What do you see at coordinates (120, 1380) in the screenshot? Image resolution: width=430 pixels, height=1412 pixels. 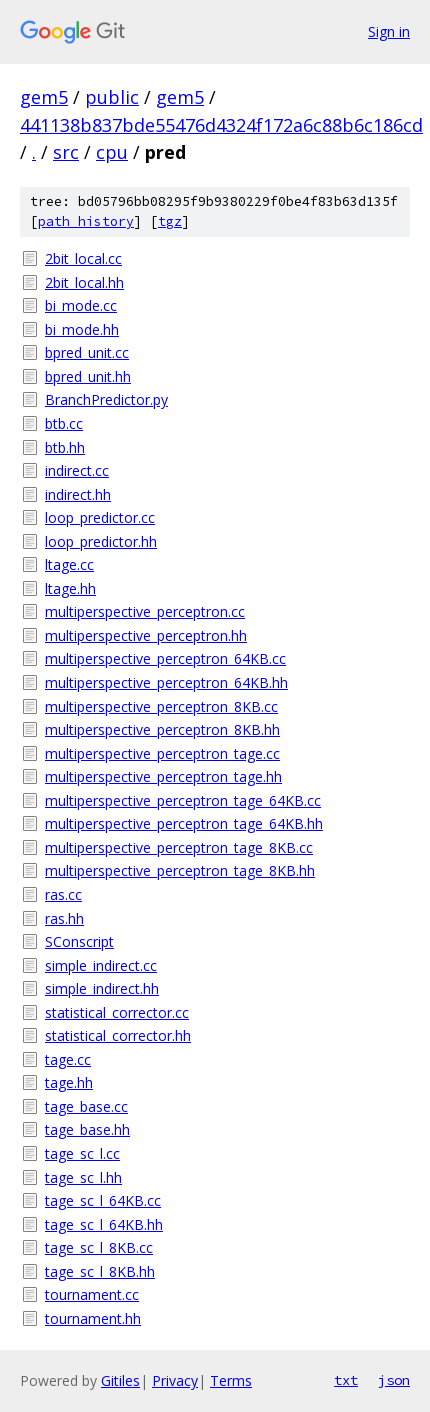 I see `Gitiles` at bounding box center [120, 1380].